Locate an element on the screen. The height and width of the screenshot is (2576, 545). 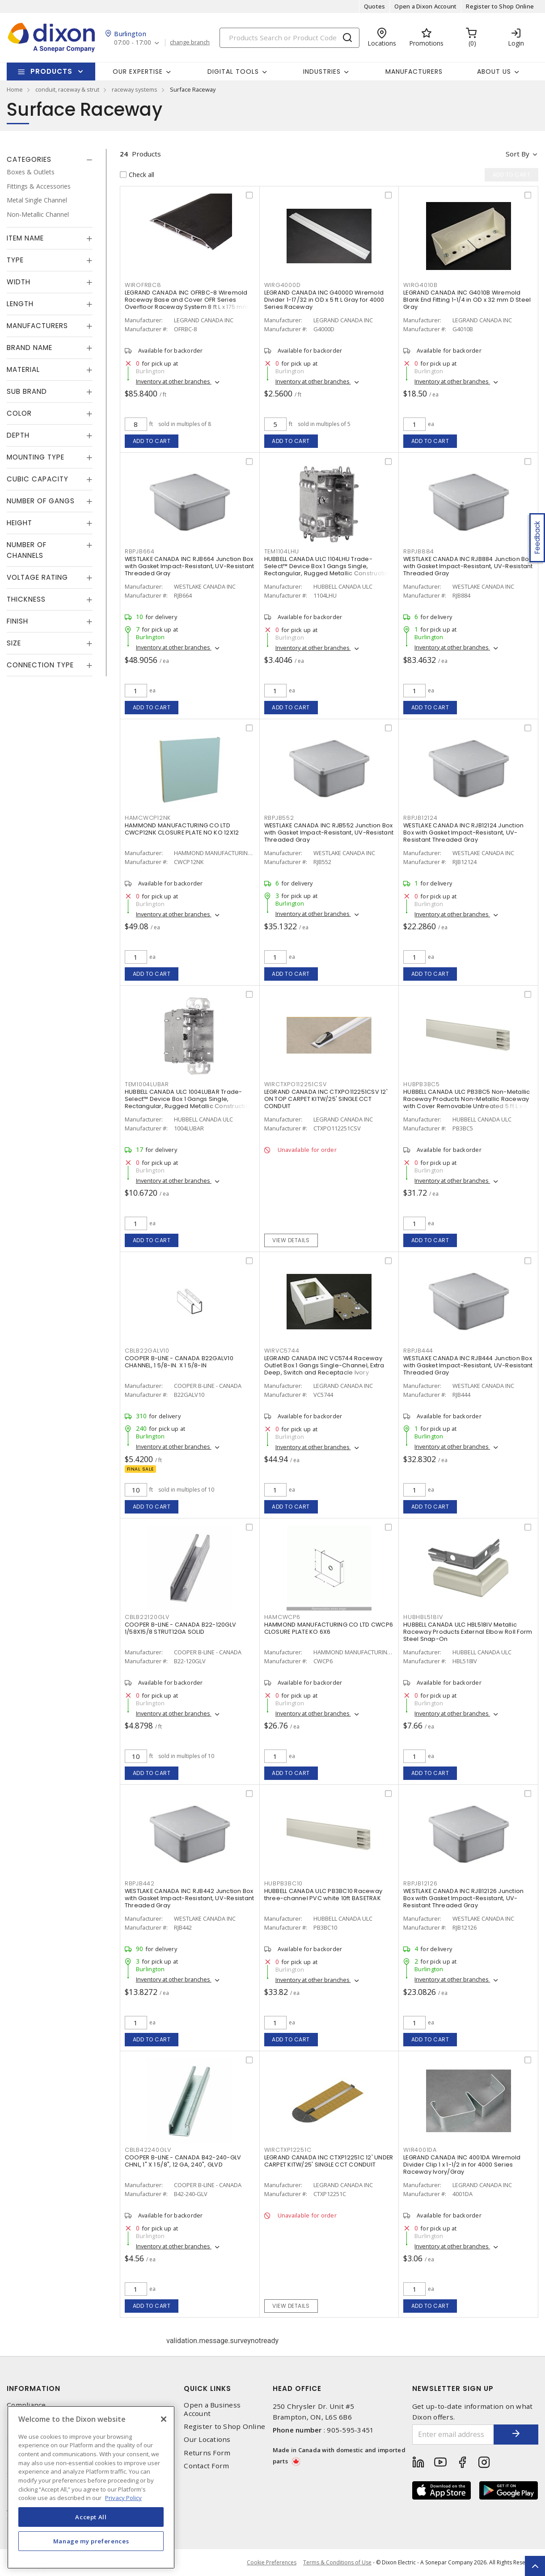
Cookie Preferences is located at coordinates (271, 2562).